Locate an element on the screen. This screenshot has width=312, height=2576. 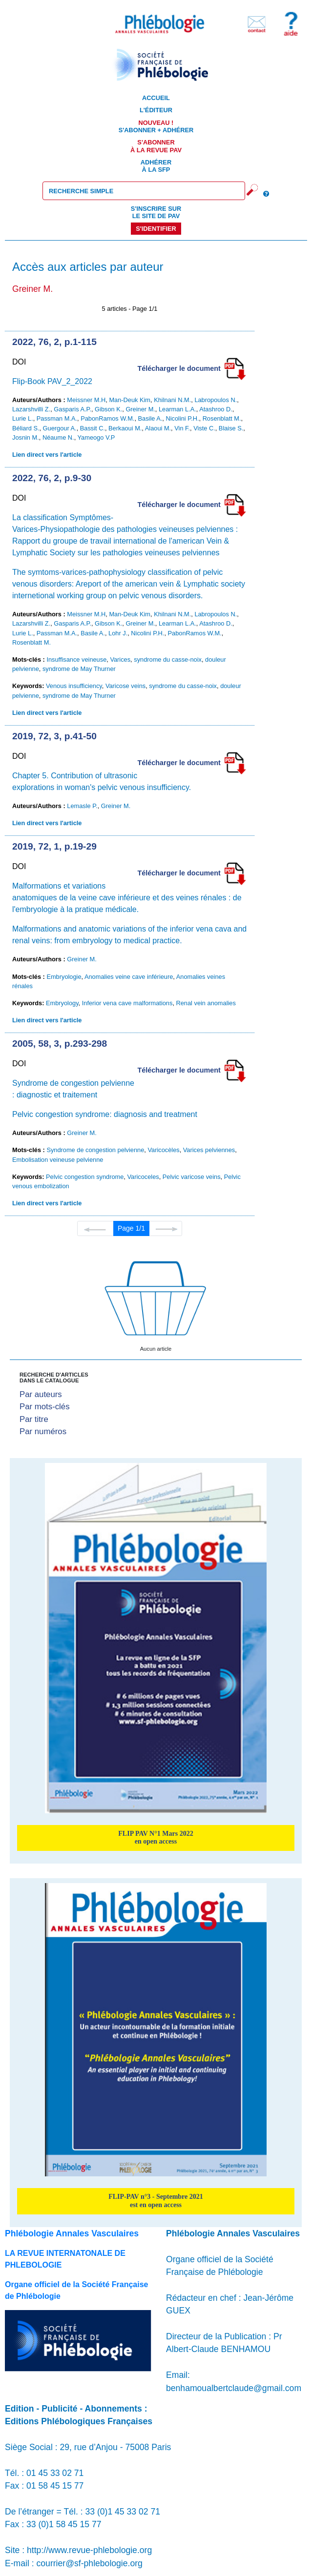
Par numéros is located at coordinates (43, 1431).